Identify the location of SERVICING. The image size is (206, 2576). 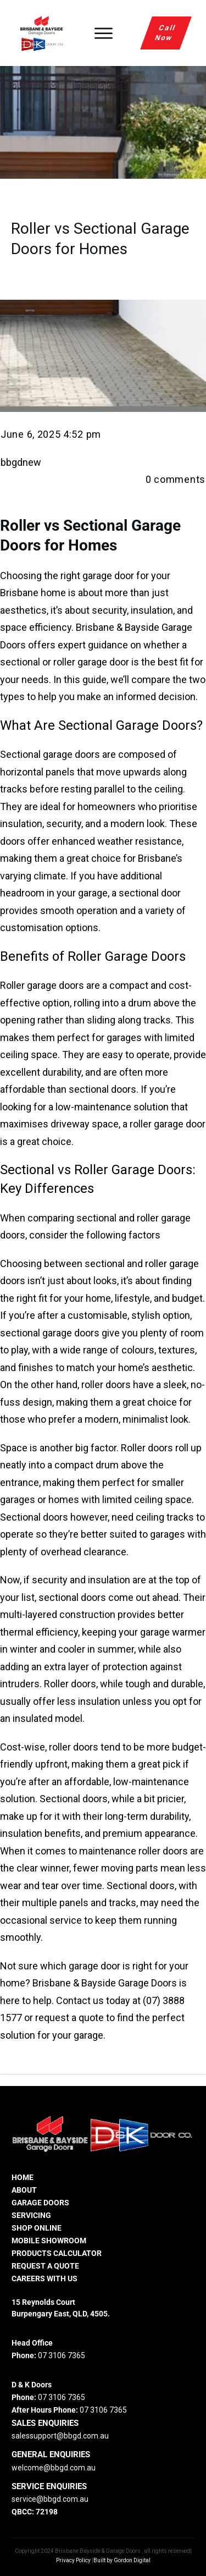
(31, 2215).